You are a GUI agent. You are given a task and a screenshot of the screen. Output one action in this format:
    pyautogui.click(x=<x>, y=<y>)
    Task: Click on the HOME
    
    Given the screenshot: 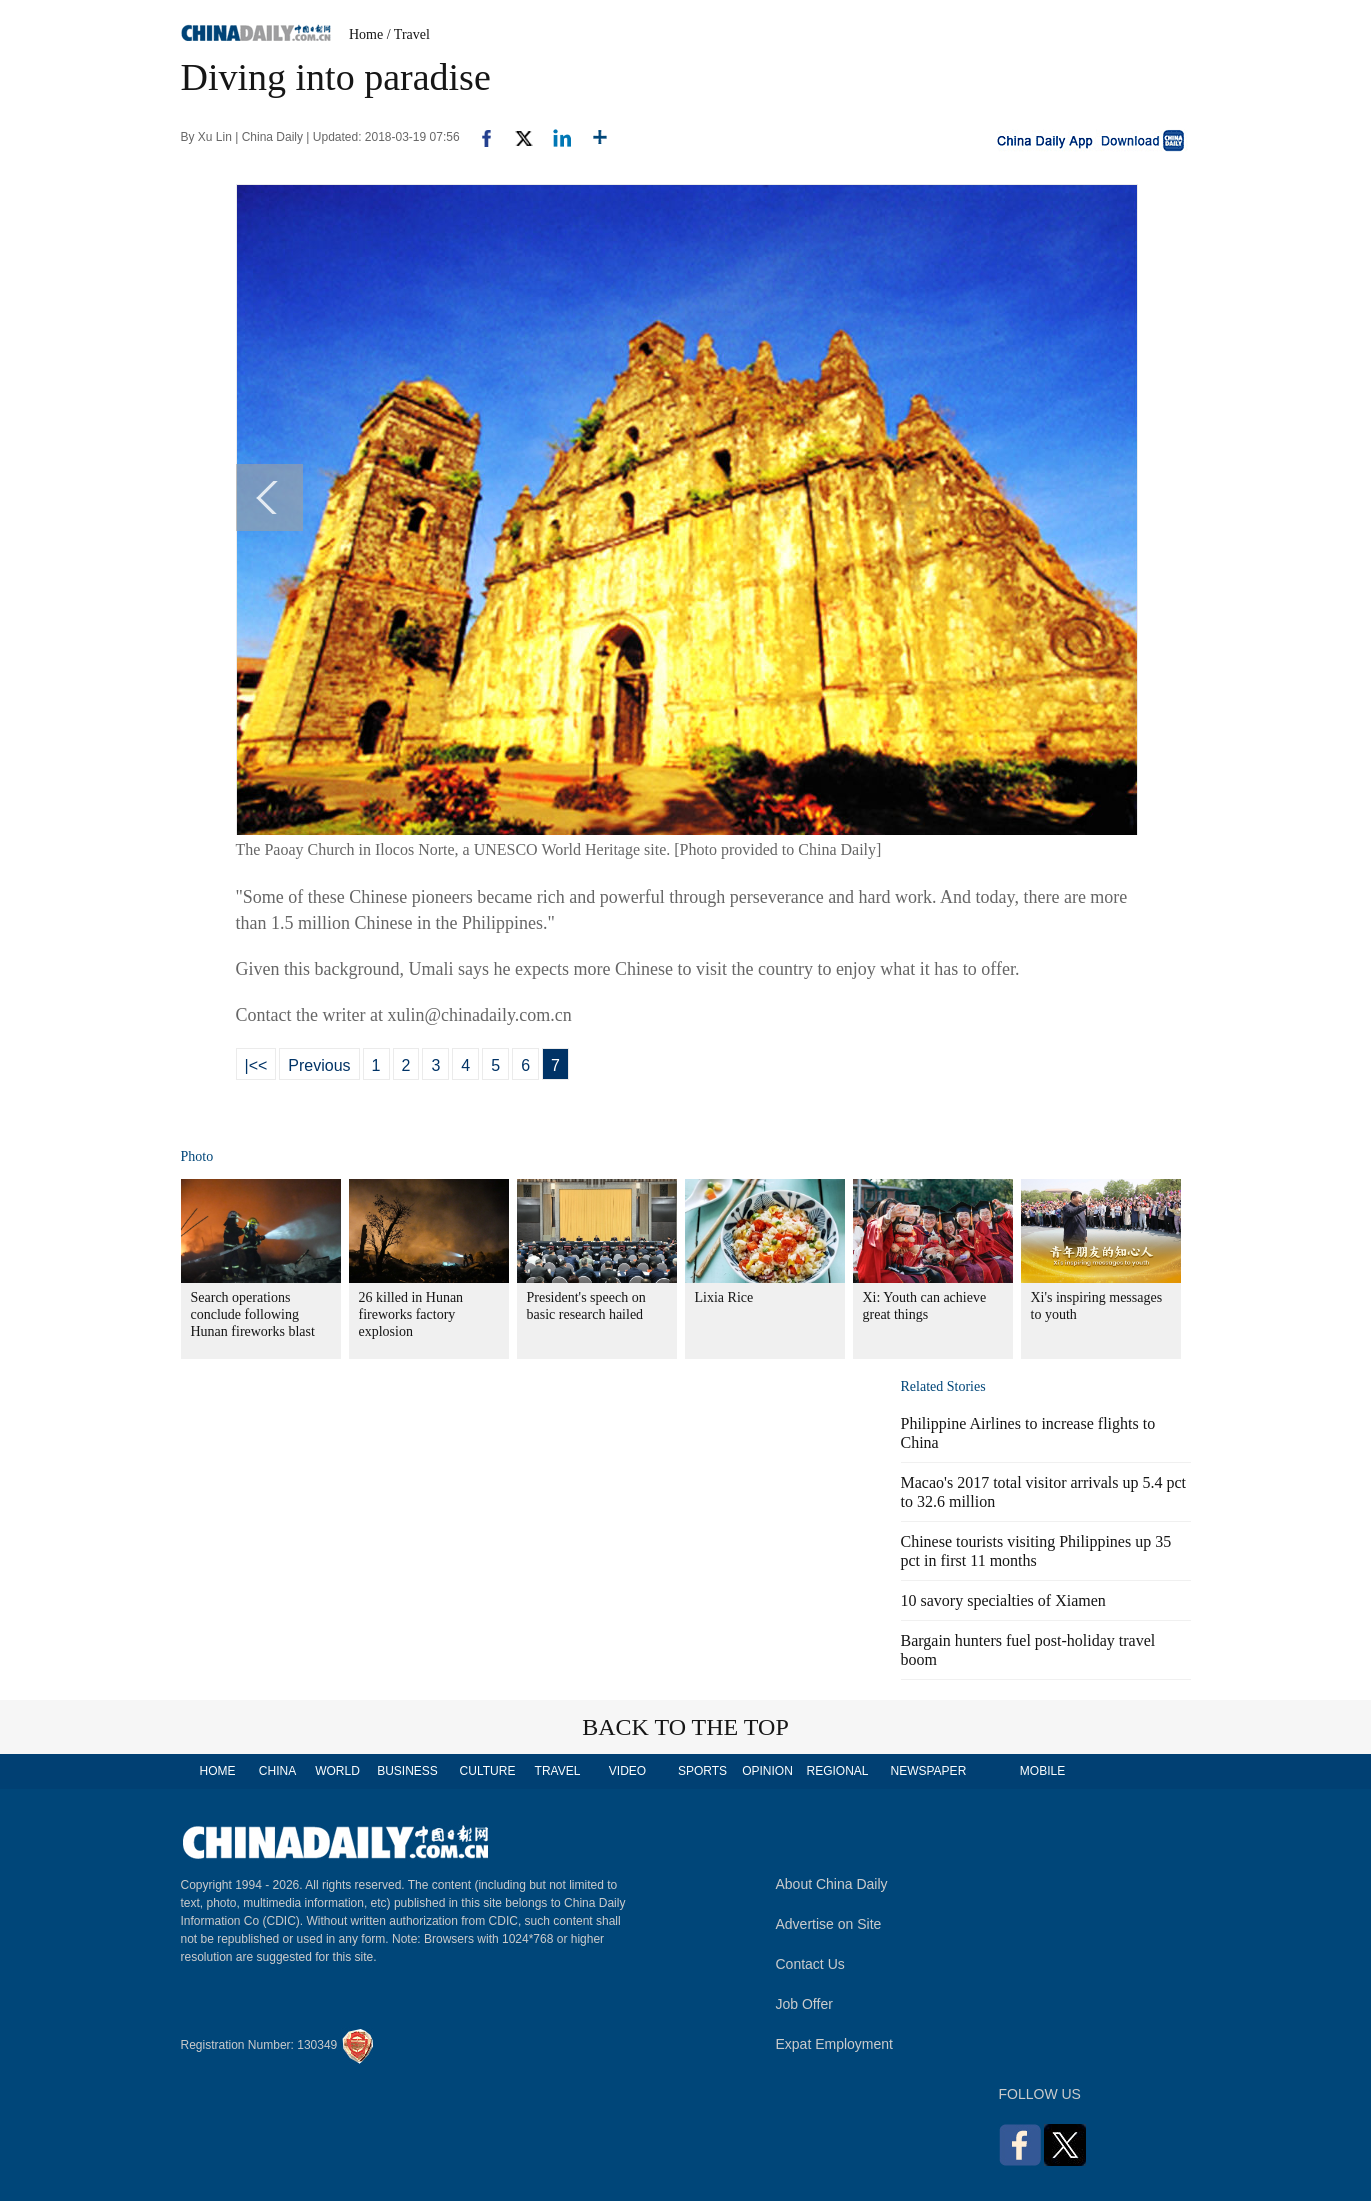 What is the action you would take?
    pyautogui.click(x=218, y=1771)
    